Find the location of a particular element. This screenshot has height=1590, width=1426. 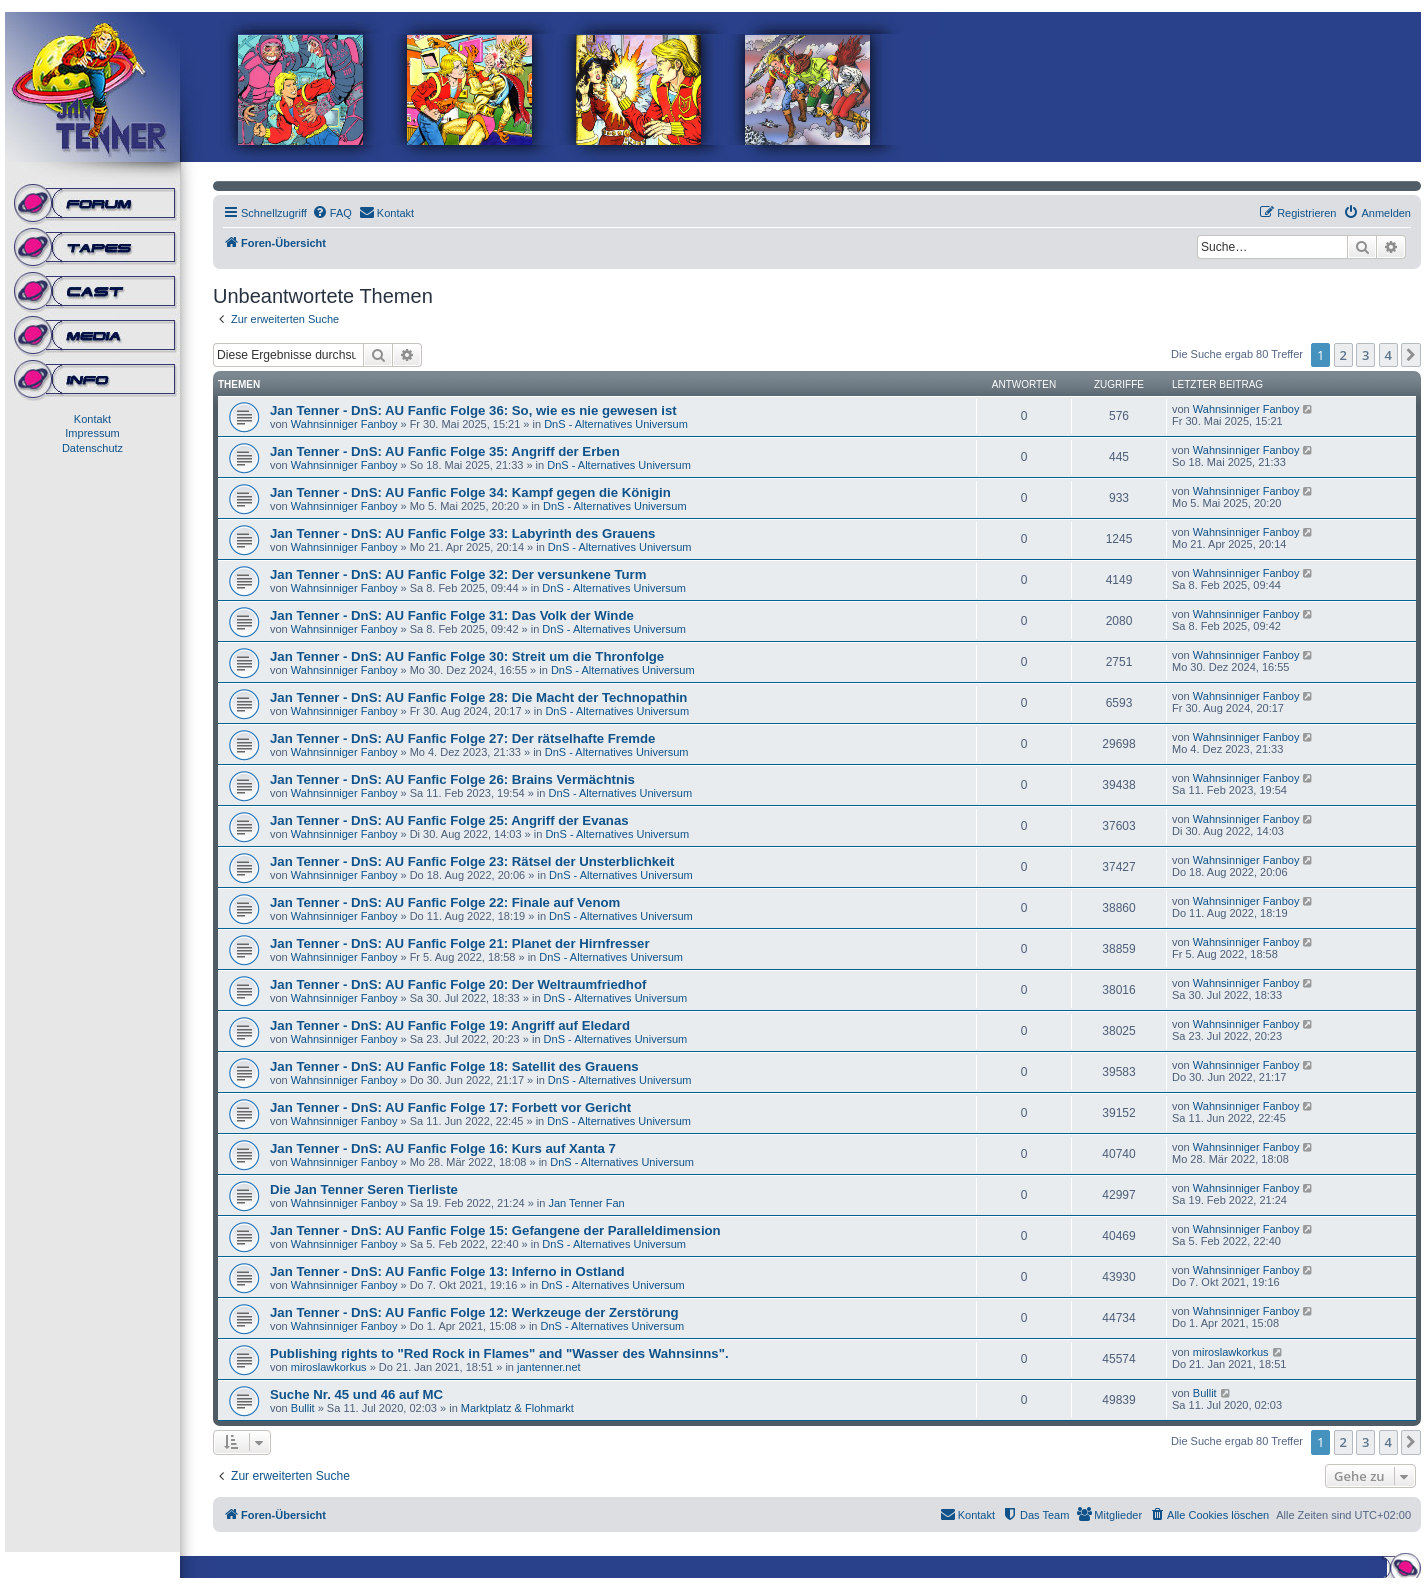

Jan Tenner - DnS: AU Fanfic Folge 36: So, wie es nie gewesen ist is located at coordinates (473, 410).